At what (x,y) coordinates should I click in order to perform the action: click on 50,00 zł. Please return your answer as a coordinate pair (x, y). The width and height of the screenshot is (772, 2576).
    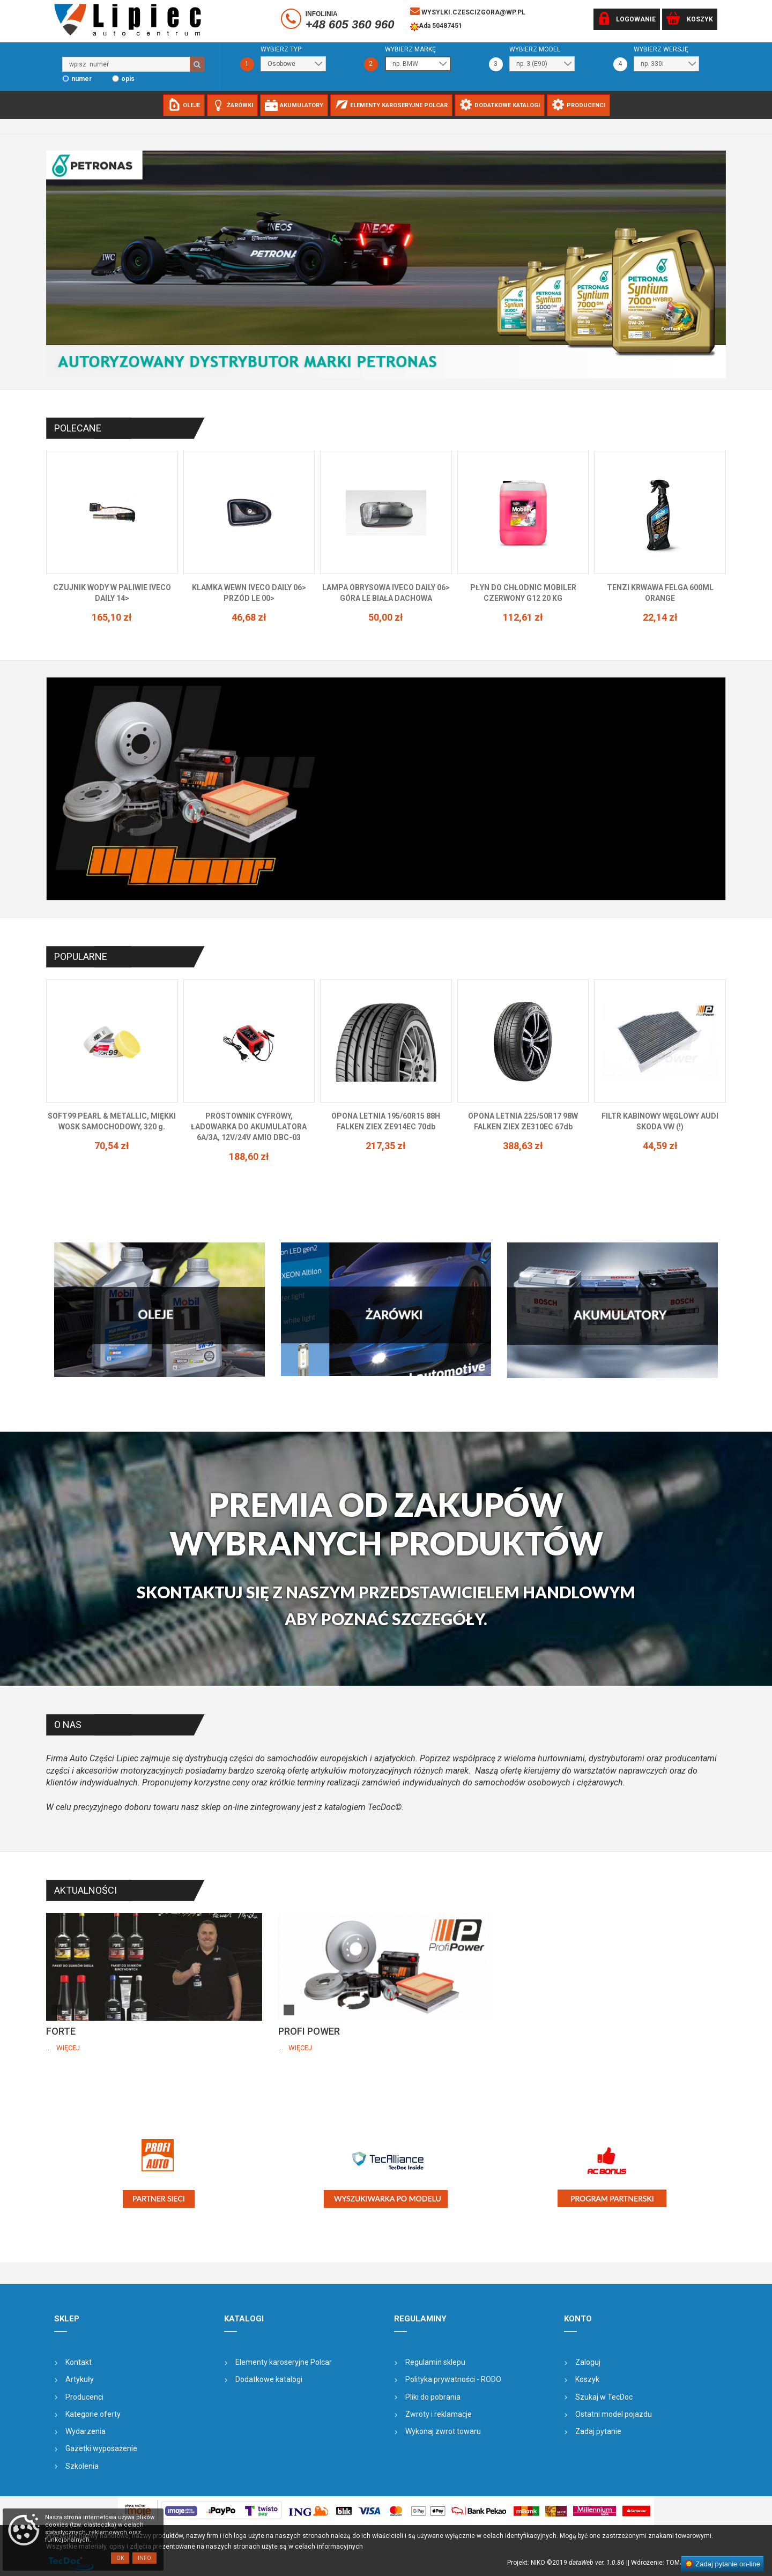
    Looking at the image, I should click on (523, 617).